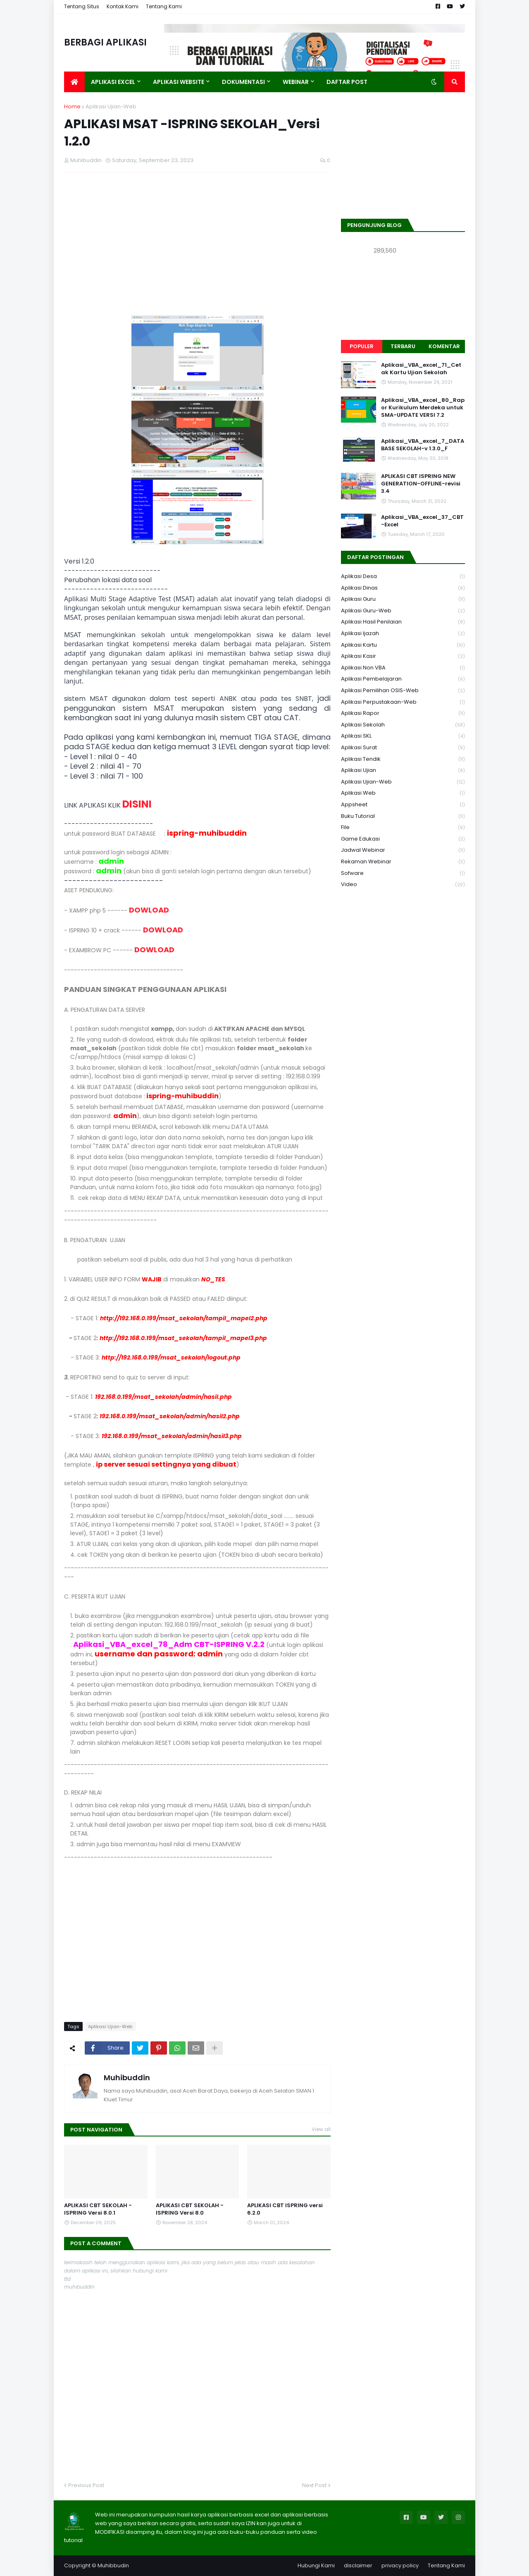  What do you see at coordinates (403, 725) in the screenshot?
I see `Aplikasi Sekolah` at bounding box center [403, 725].